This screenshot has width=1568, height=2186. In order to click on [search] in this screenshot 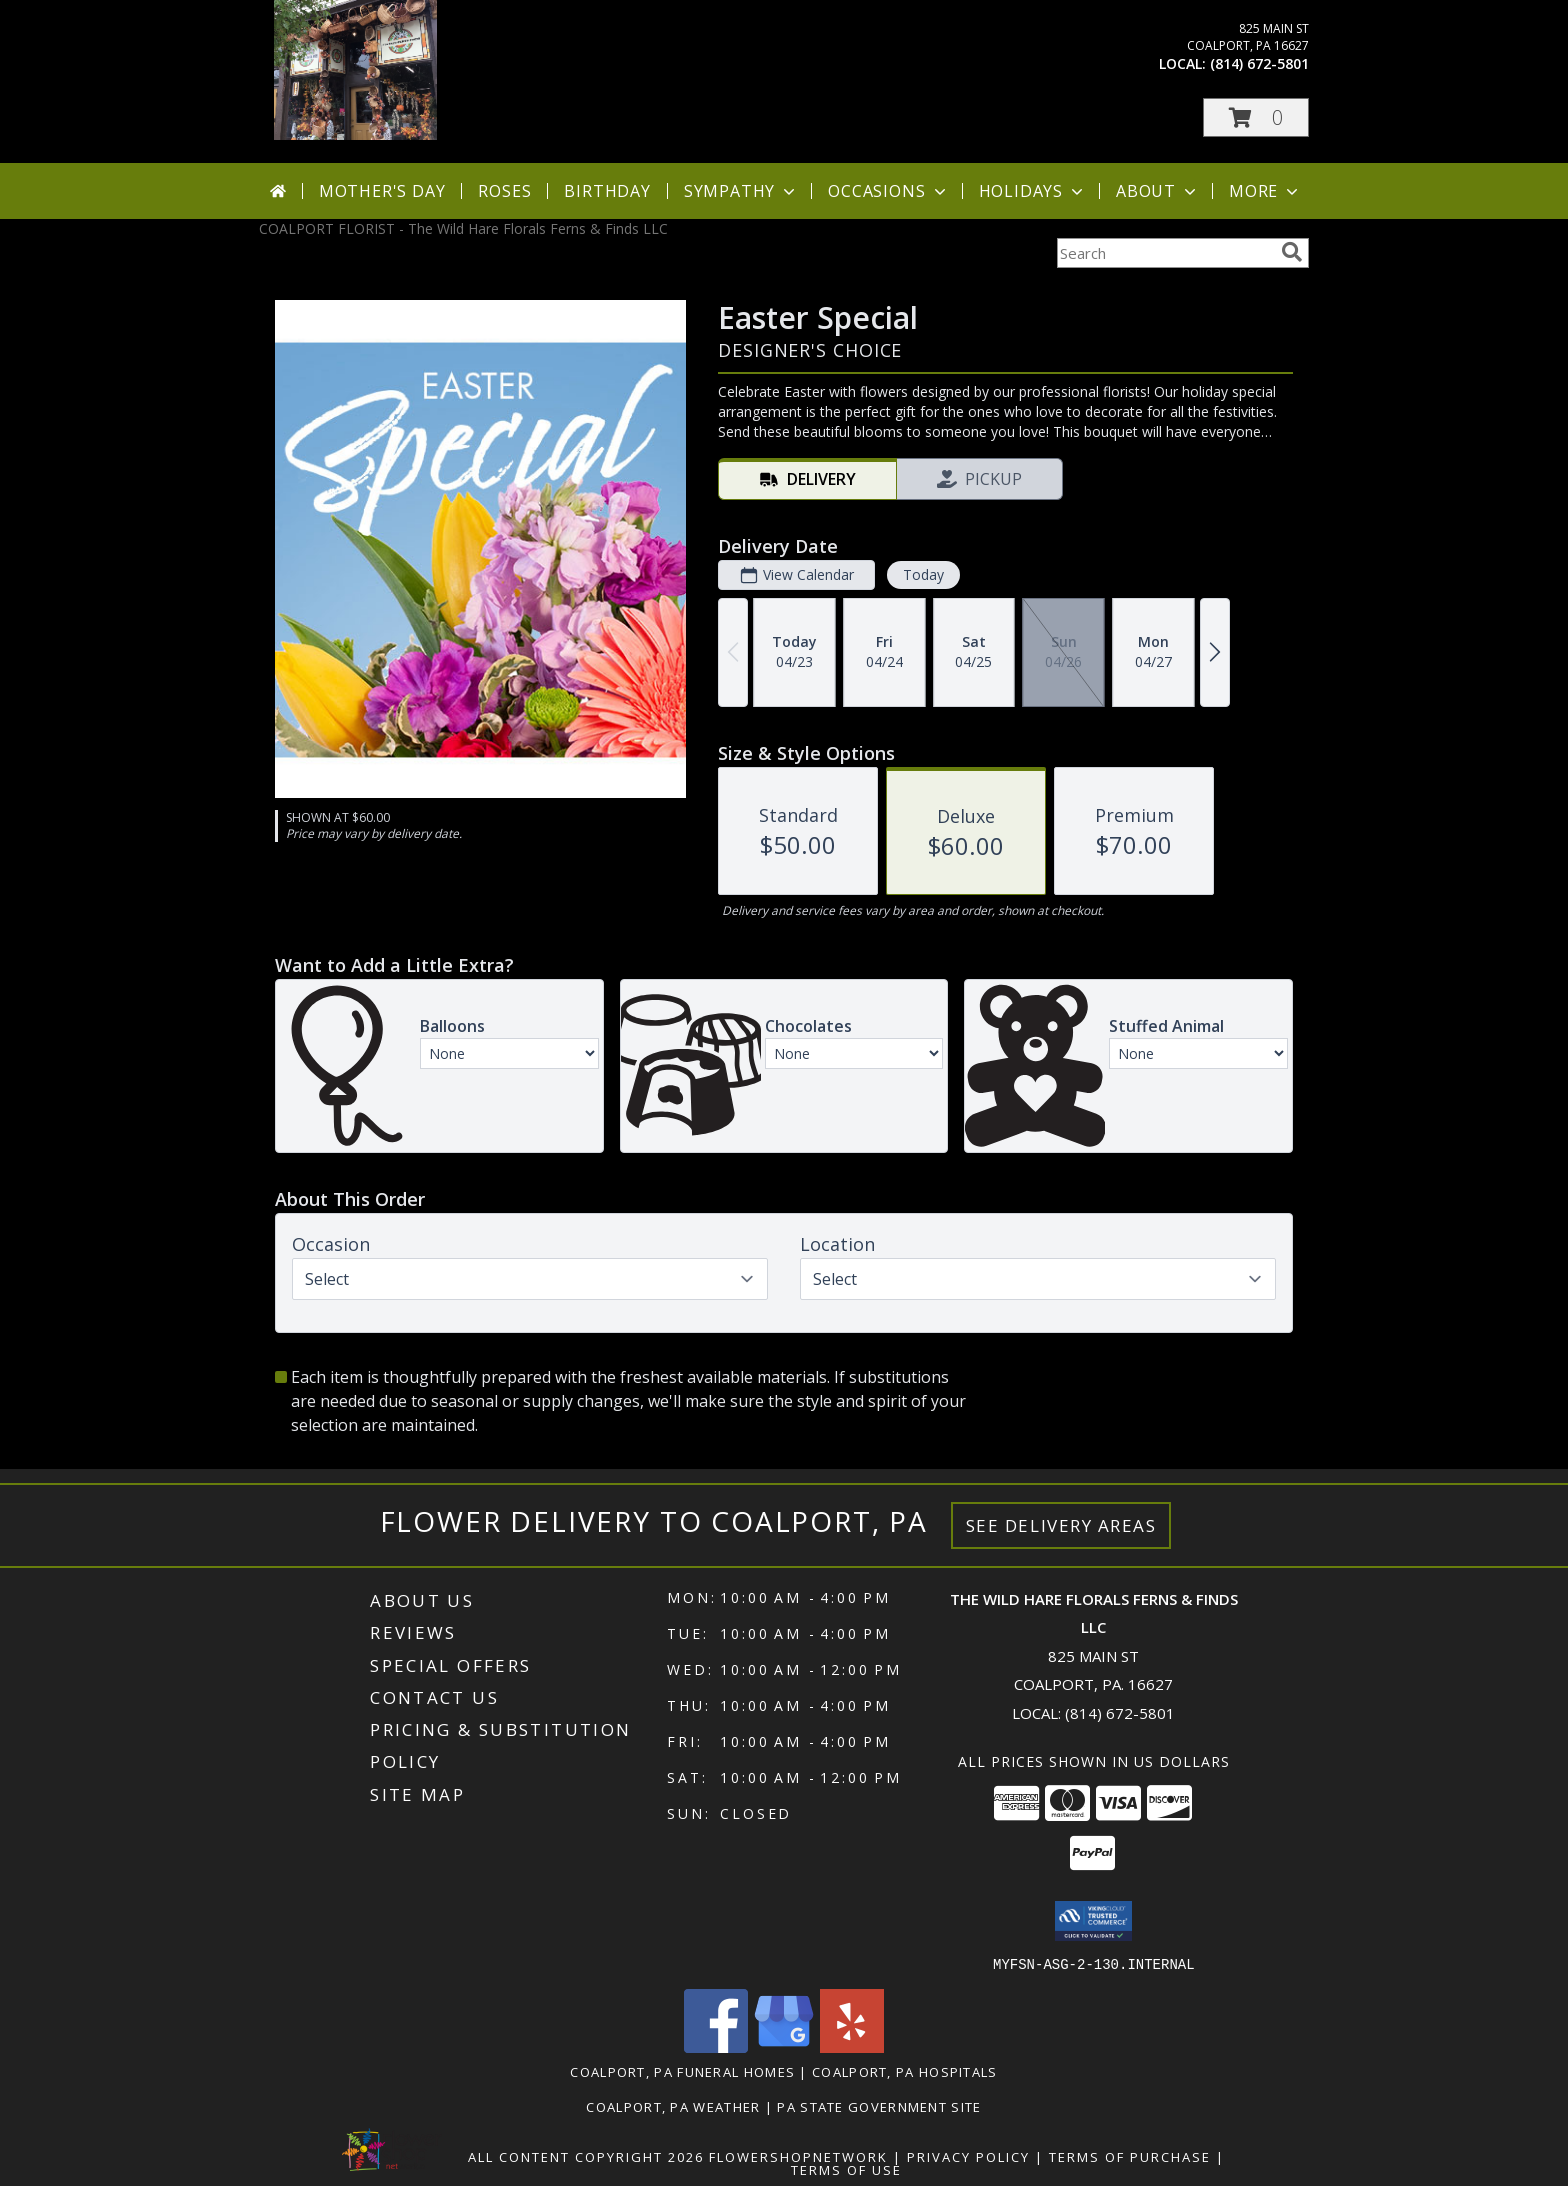, I will do `click(1292, 252)`.